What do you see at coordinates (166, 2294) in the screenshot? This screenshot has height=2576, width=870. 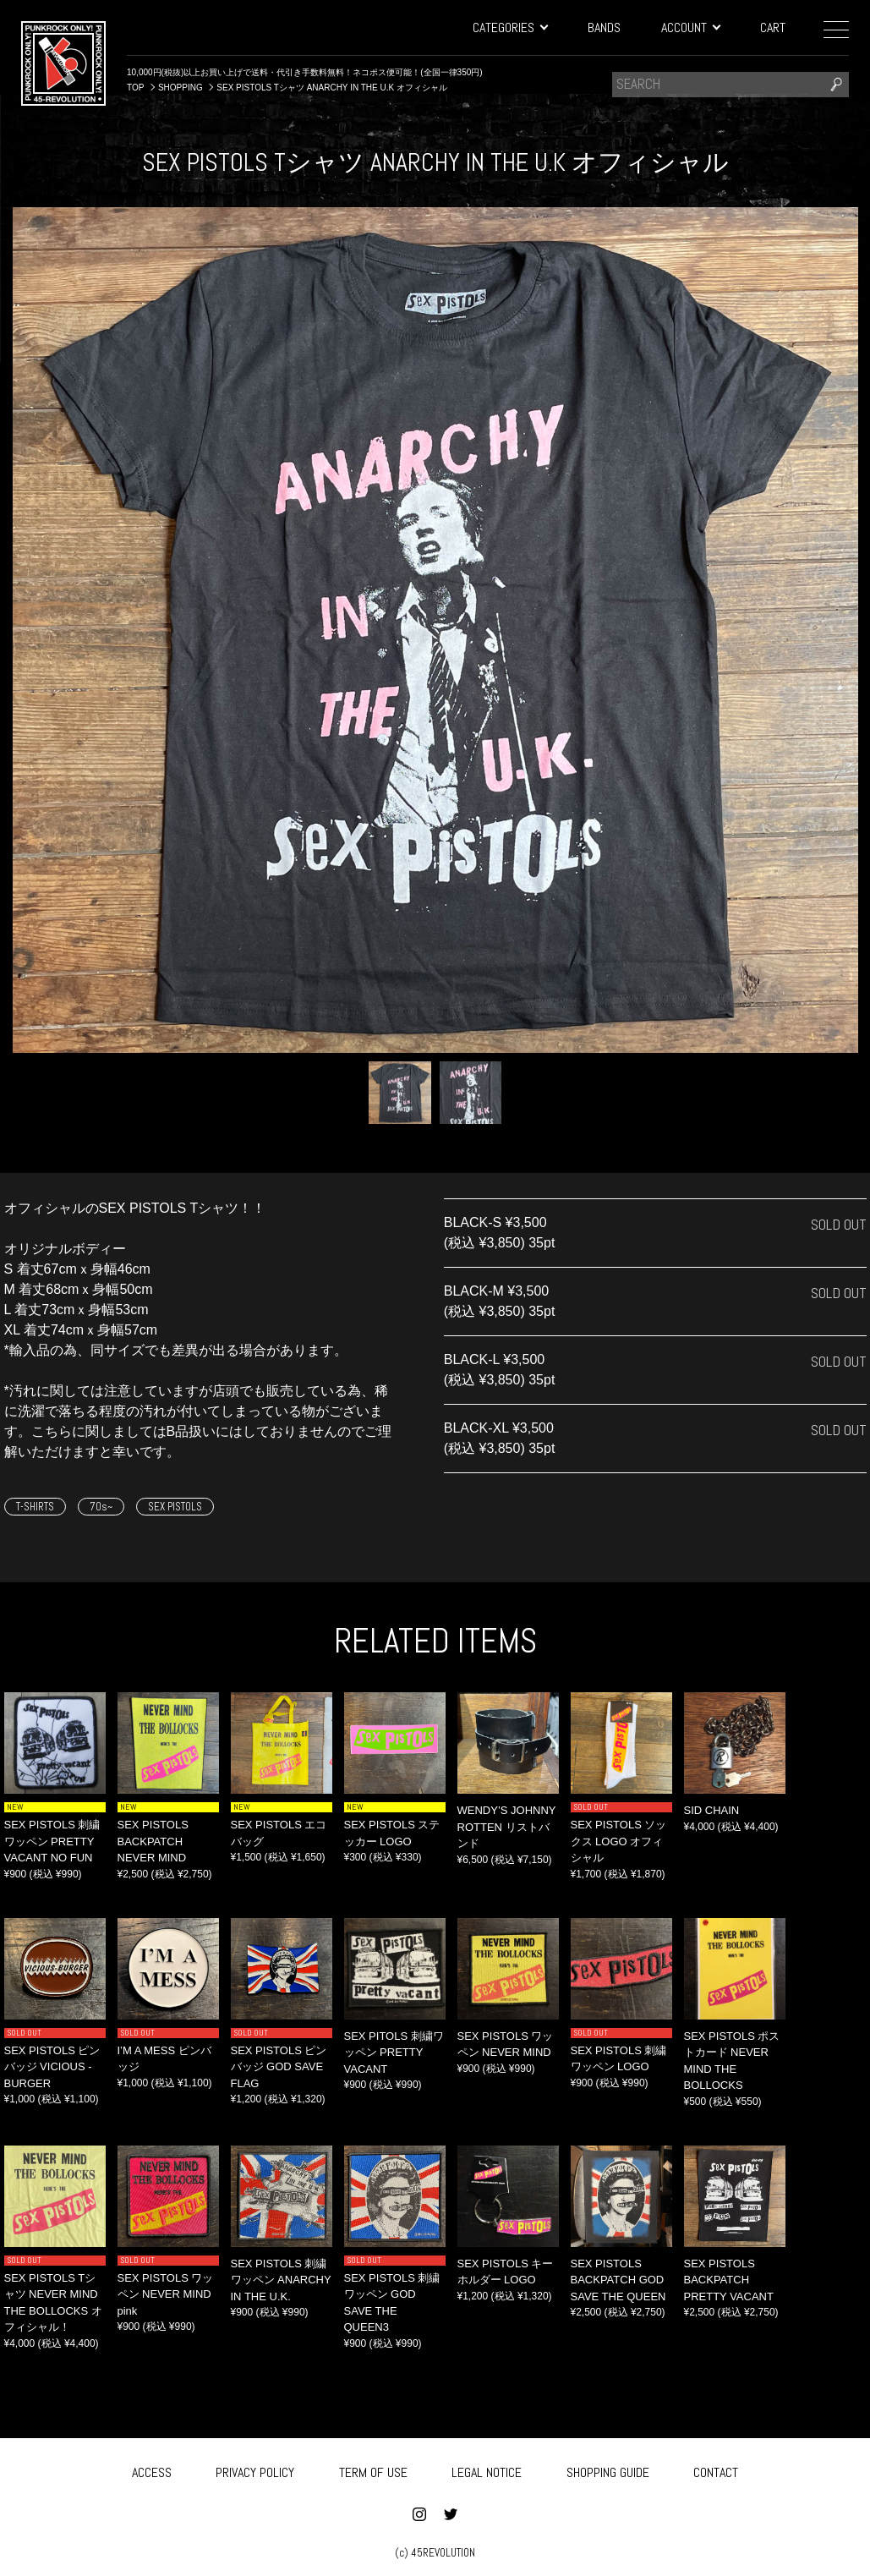 I see `SEX PISTOLS ワッペン NEVER MIND pink` at bounding box center [166, 2294].